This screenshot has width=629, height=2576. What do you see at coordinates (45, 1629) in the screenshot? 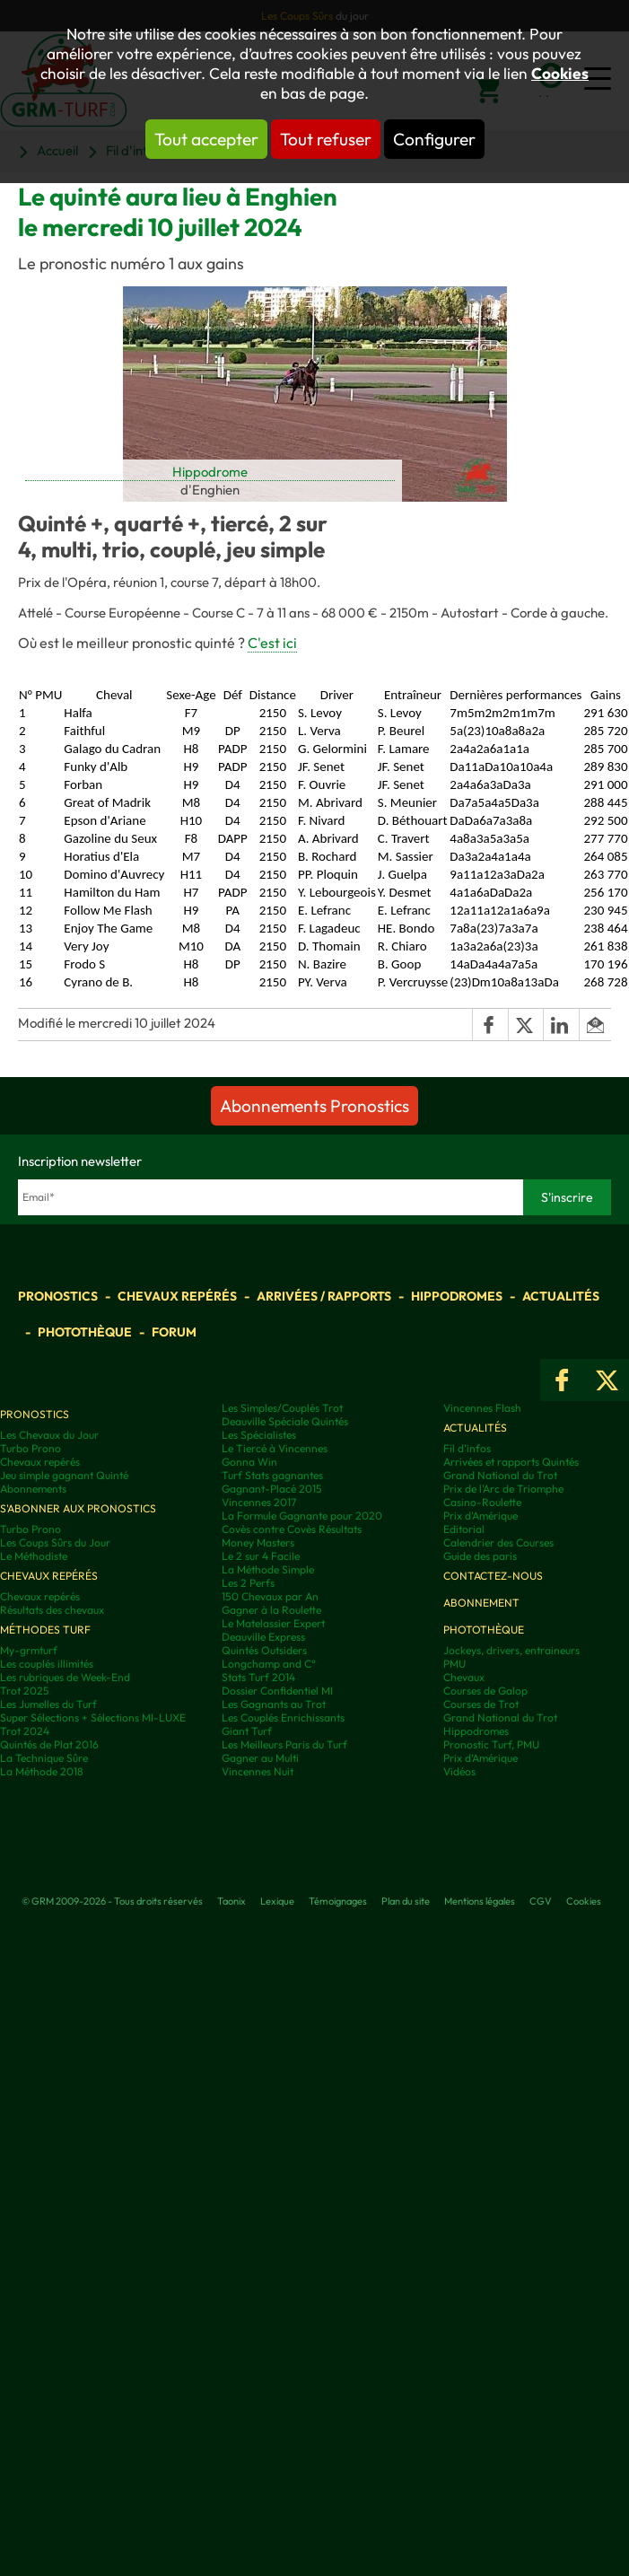
I see `Méthodes Turf` at bounding box center [45, 1629].